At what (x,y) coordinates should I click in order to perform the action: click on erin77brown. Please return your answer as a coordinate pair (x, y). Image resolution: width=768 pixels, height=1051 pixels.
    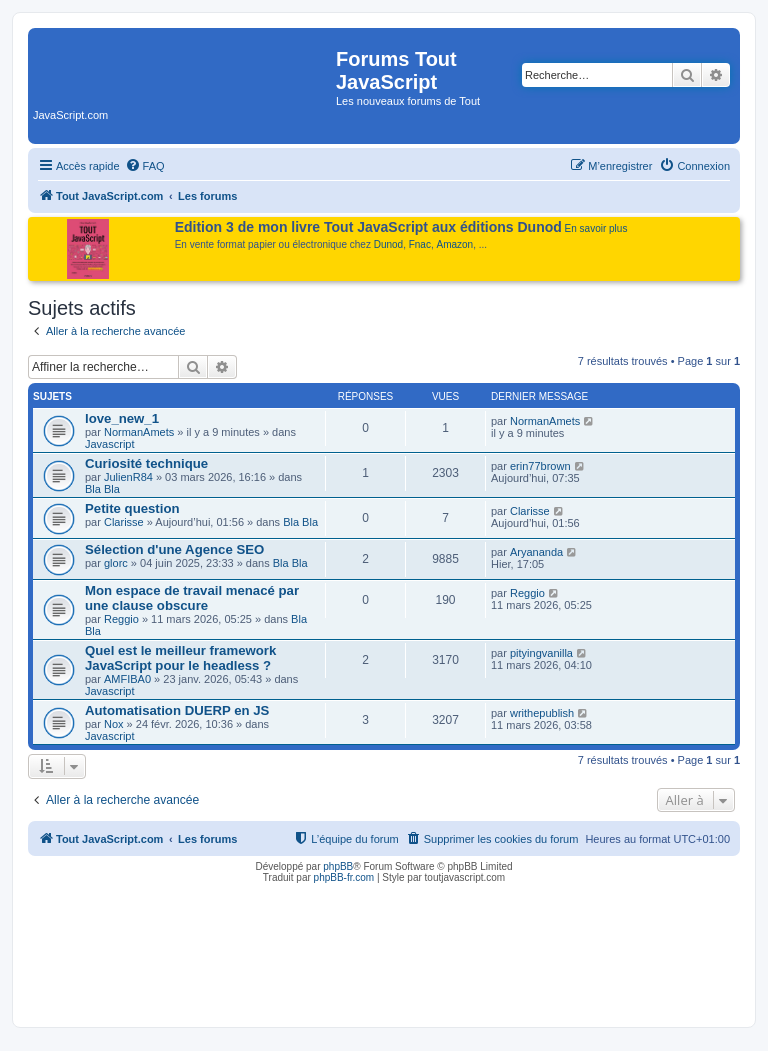
    Looking at the image, I should click on (540, 466).